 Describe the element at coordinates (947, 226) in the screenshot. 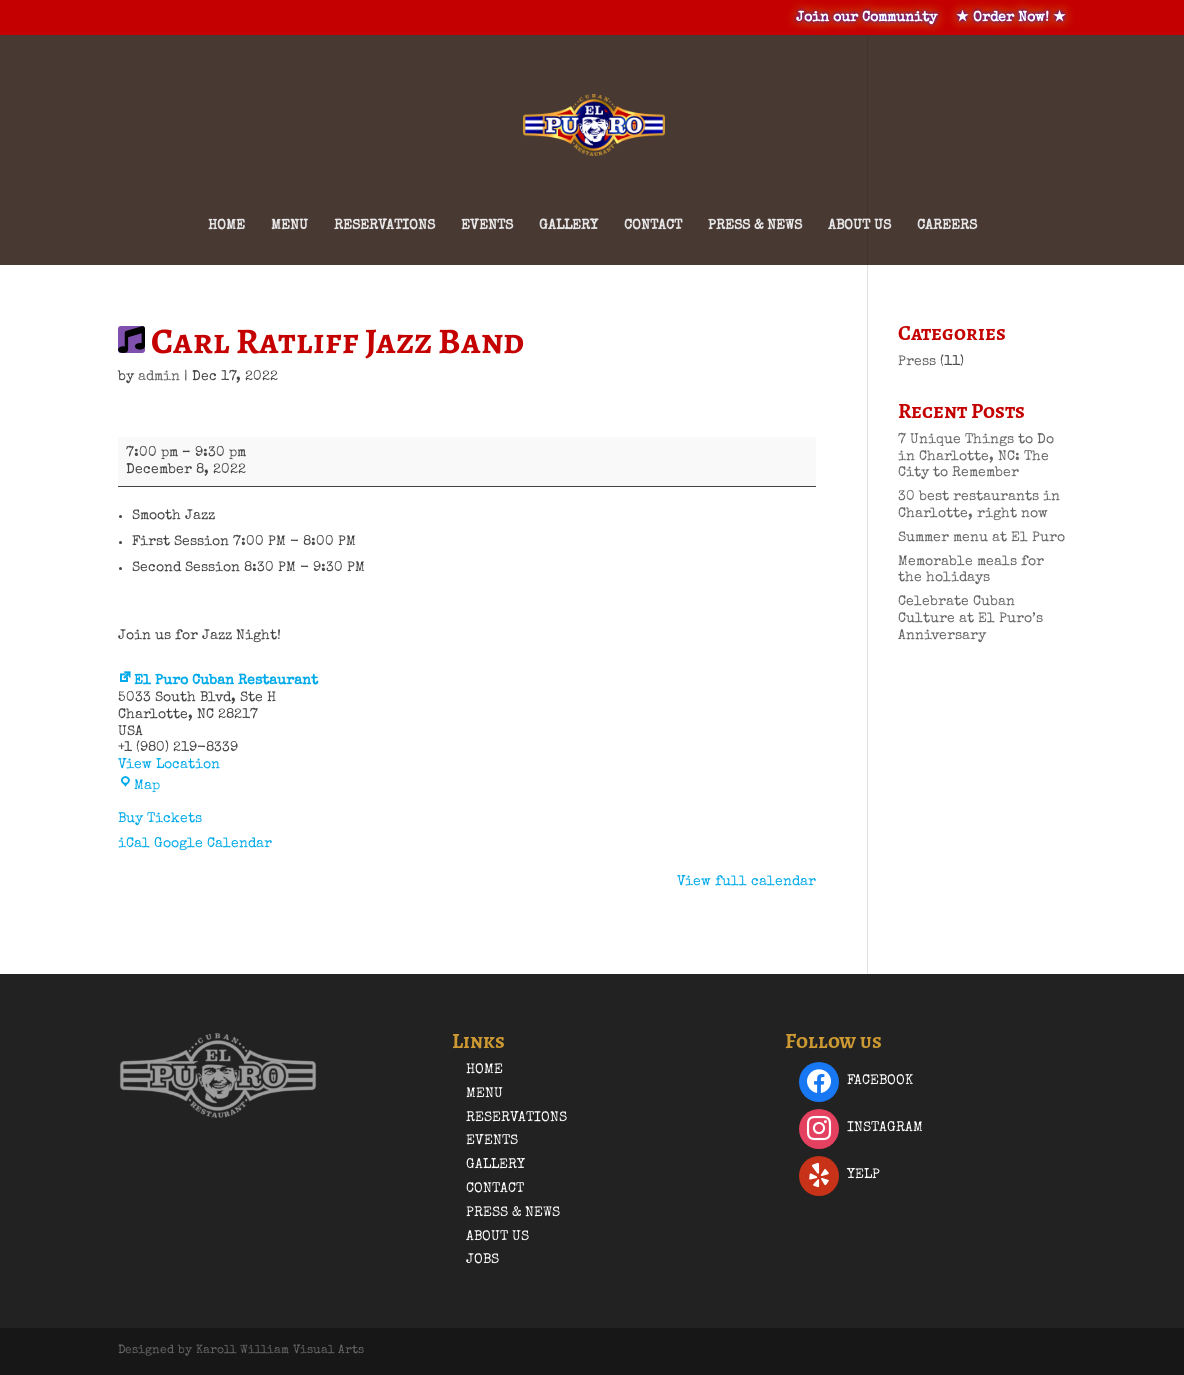

I see `Careers` at that location.